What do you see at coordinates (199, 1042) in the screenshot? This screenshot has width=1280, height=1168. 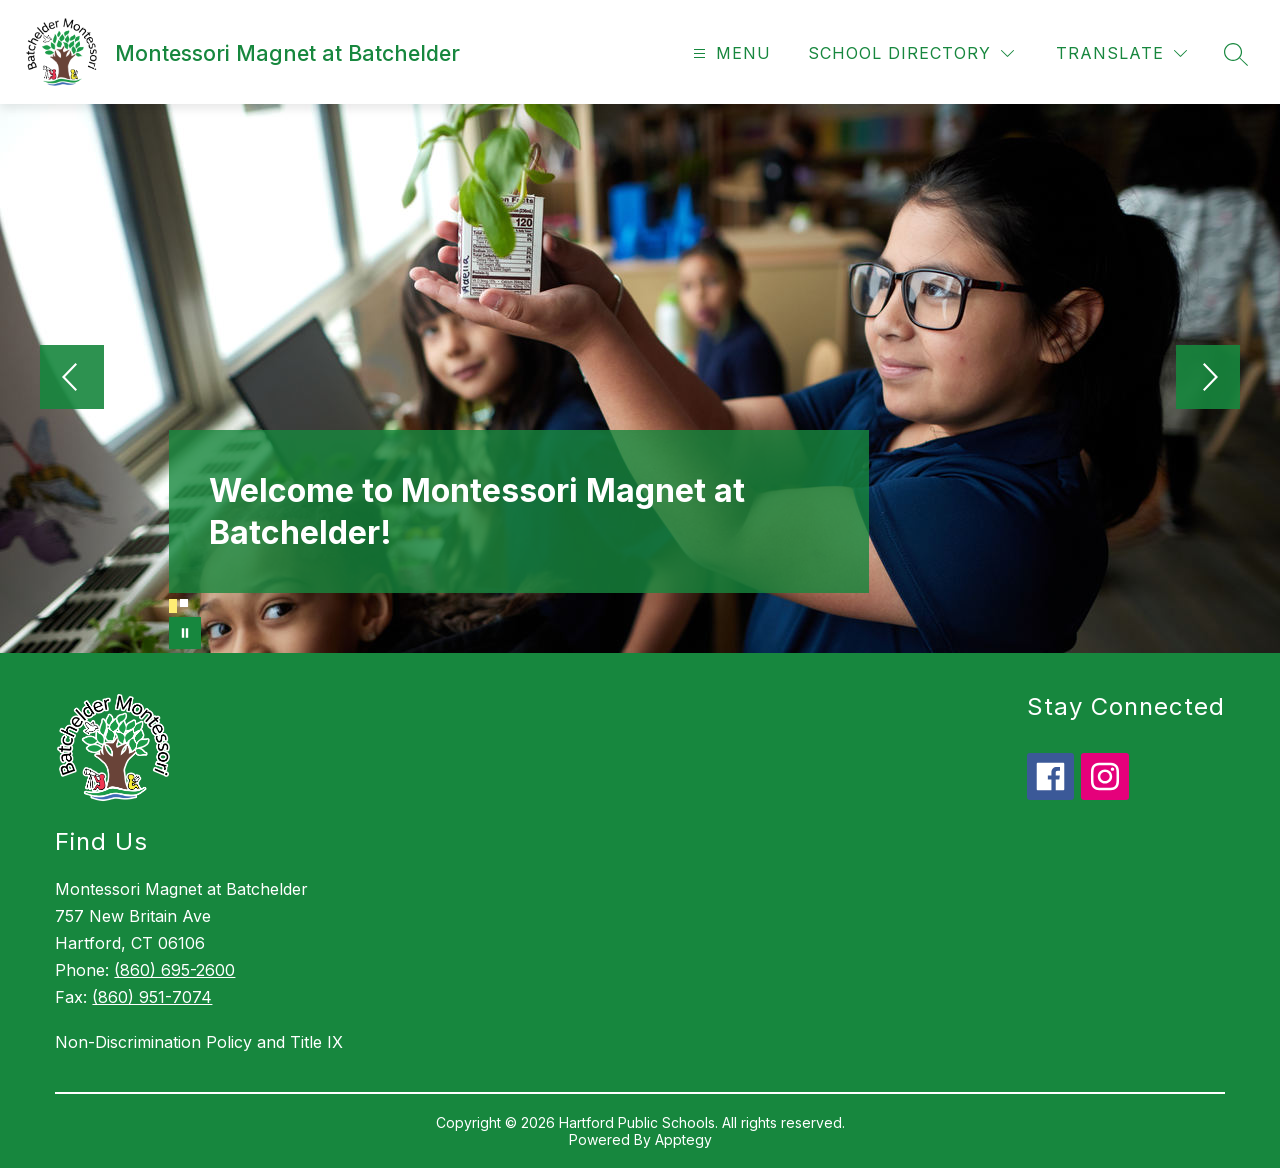 I see `Non-Discrimination Policy and Title IX` at bounding box center [199, 1042].